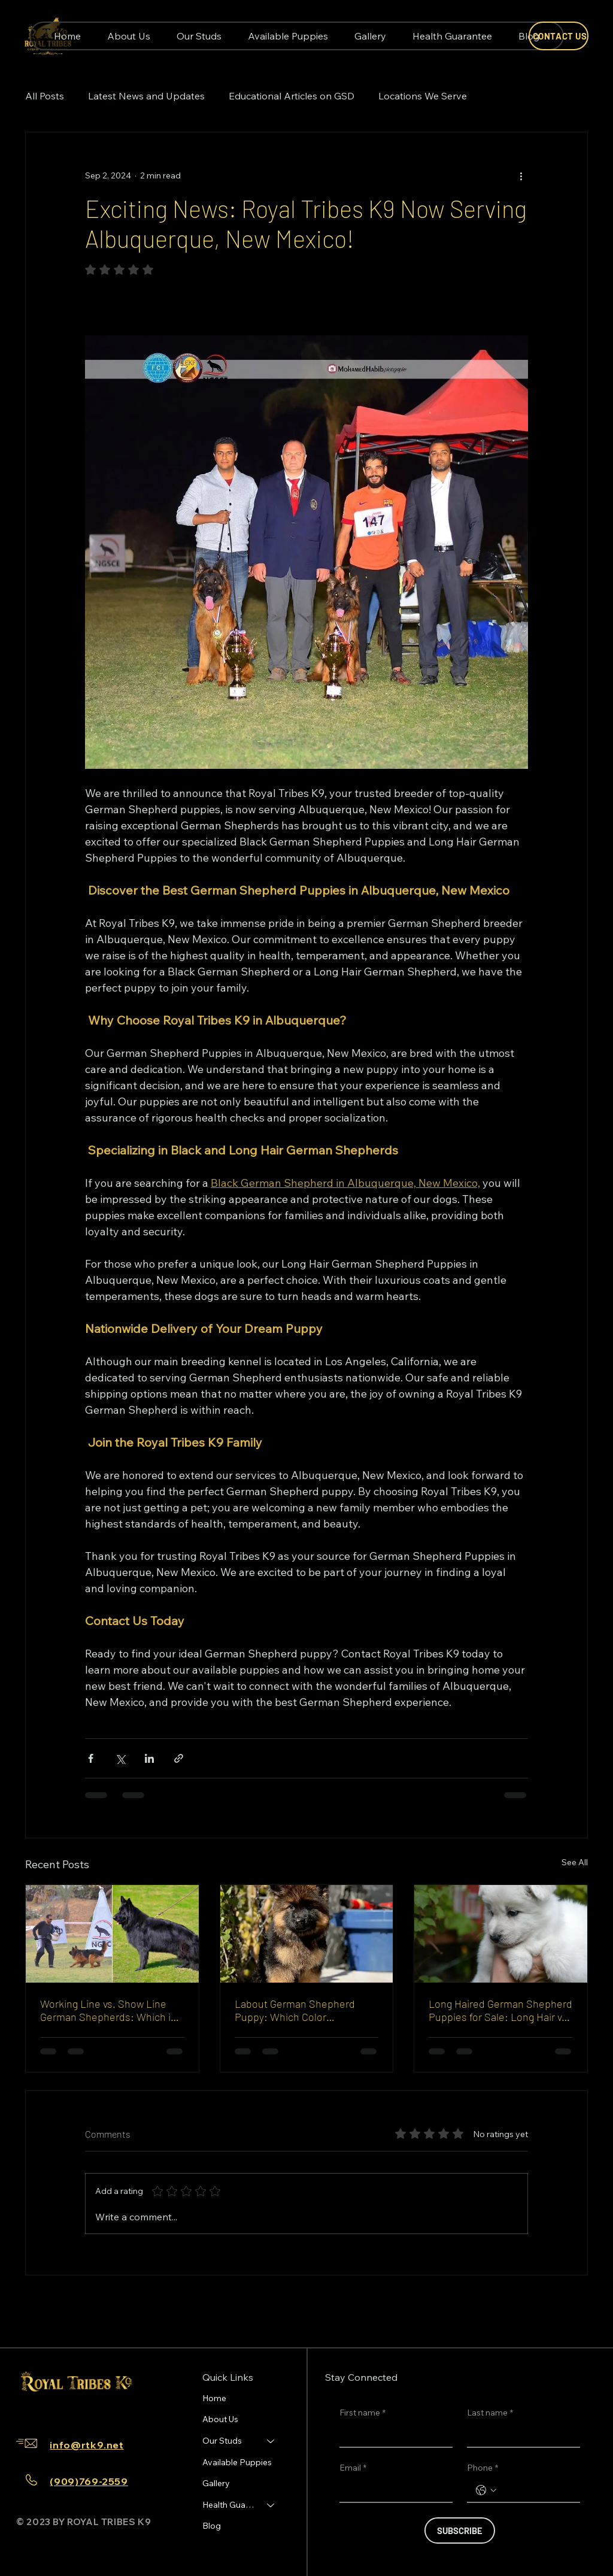 This screenshot has height=2576, width=613. I want to click on [Labout German Shepherd Puppy: Which Color Photographs Best and Stays Looking Clean Easiest], so click(306, 1933).